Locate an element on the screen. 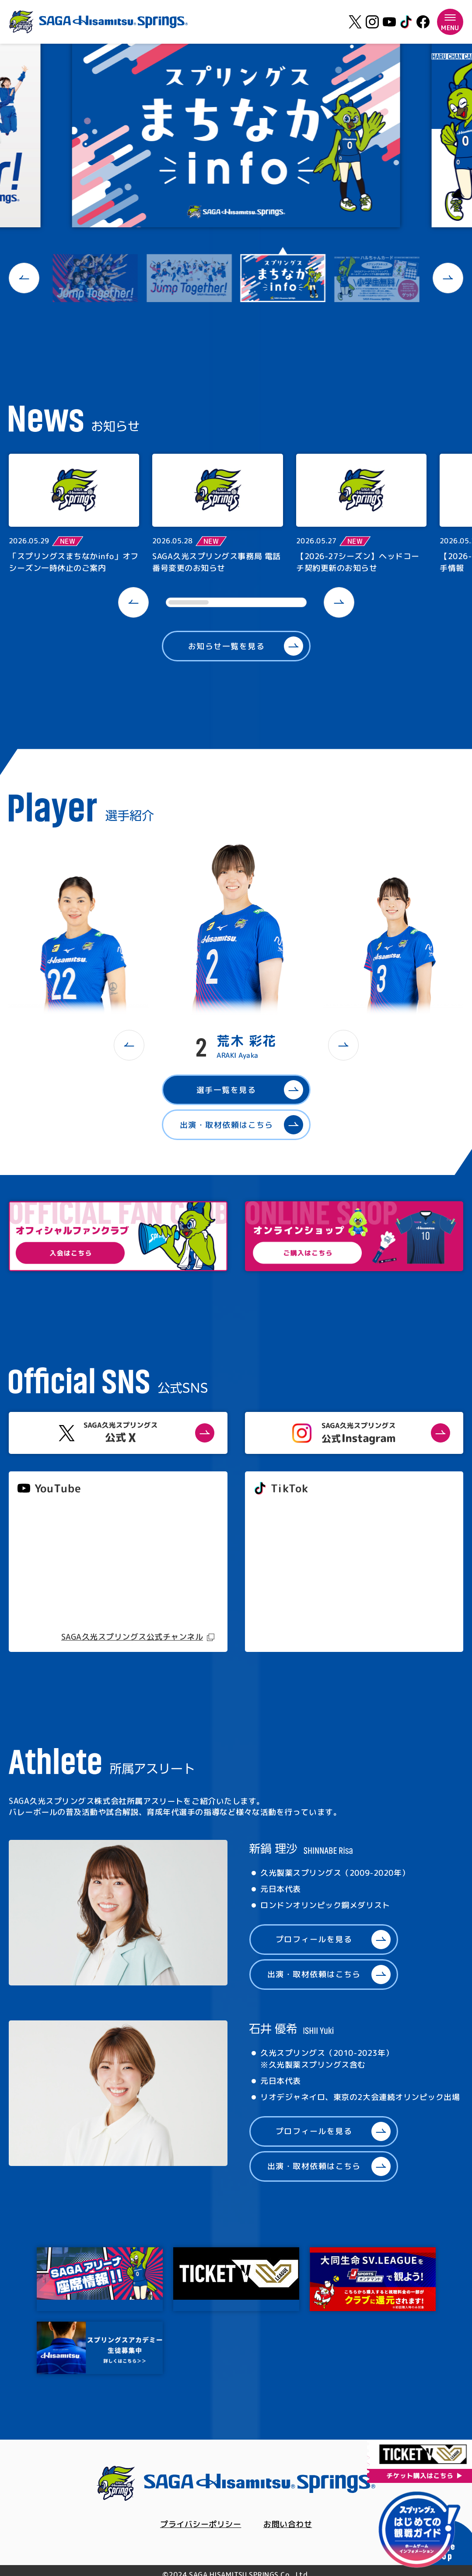 The height and width of the screenshot is (2576, 472). [button] is located at coordinates (24, 278).